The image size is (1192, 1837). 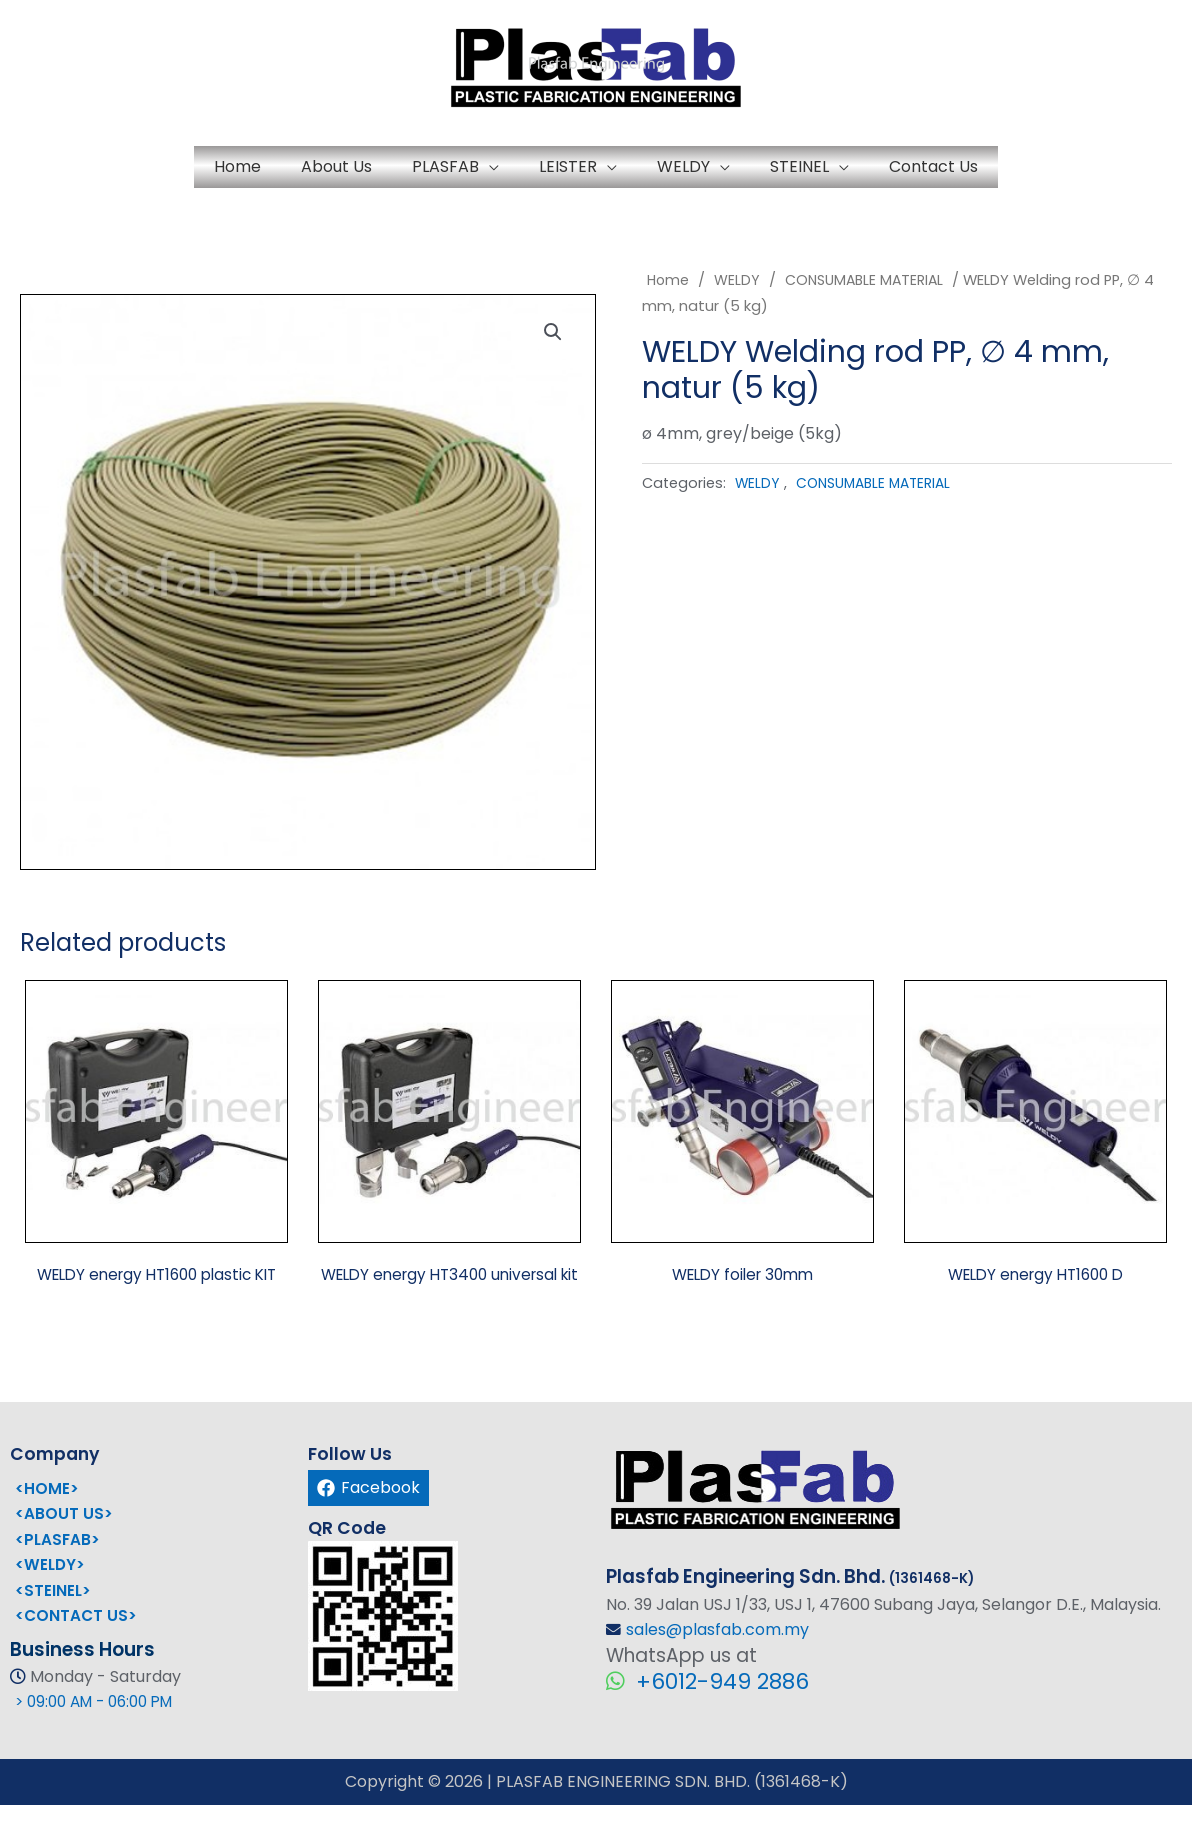 What do you see at coordinates (717, 1662) in the screenshot?
I see `sales@plasfab.com.my` at bounding box center [717, 1662].